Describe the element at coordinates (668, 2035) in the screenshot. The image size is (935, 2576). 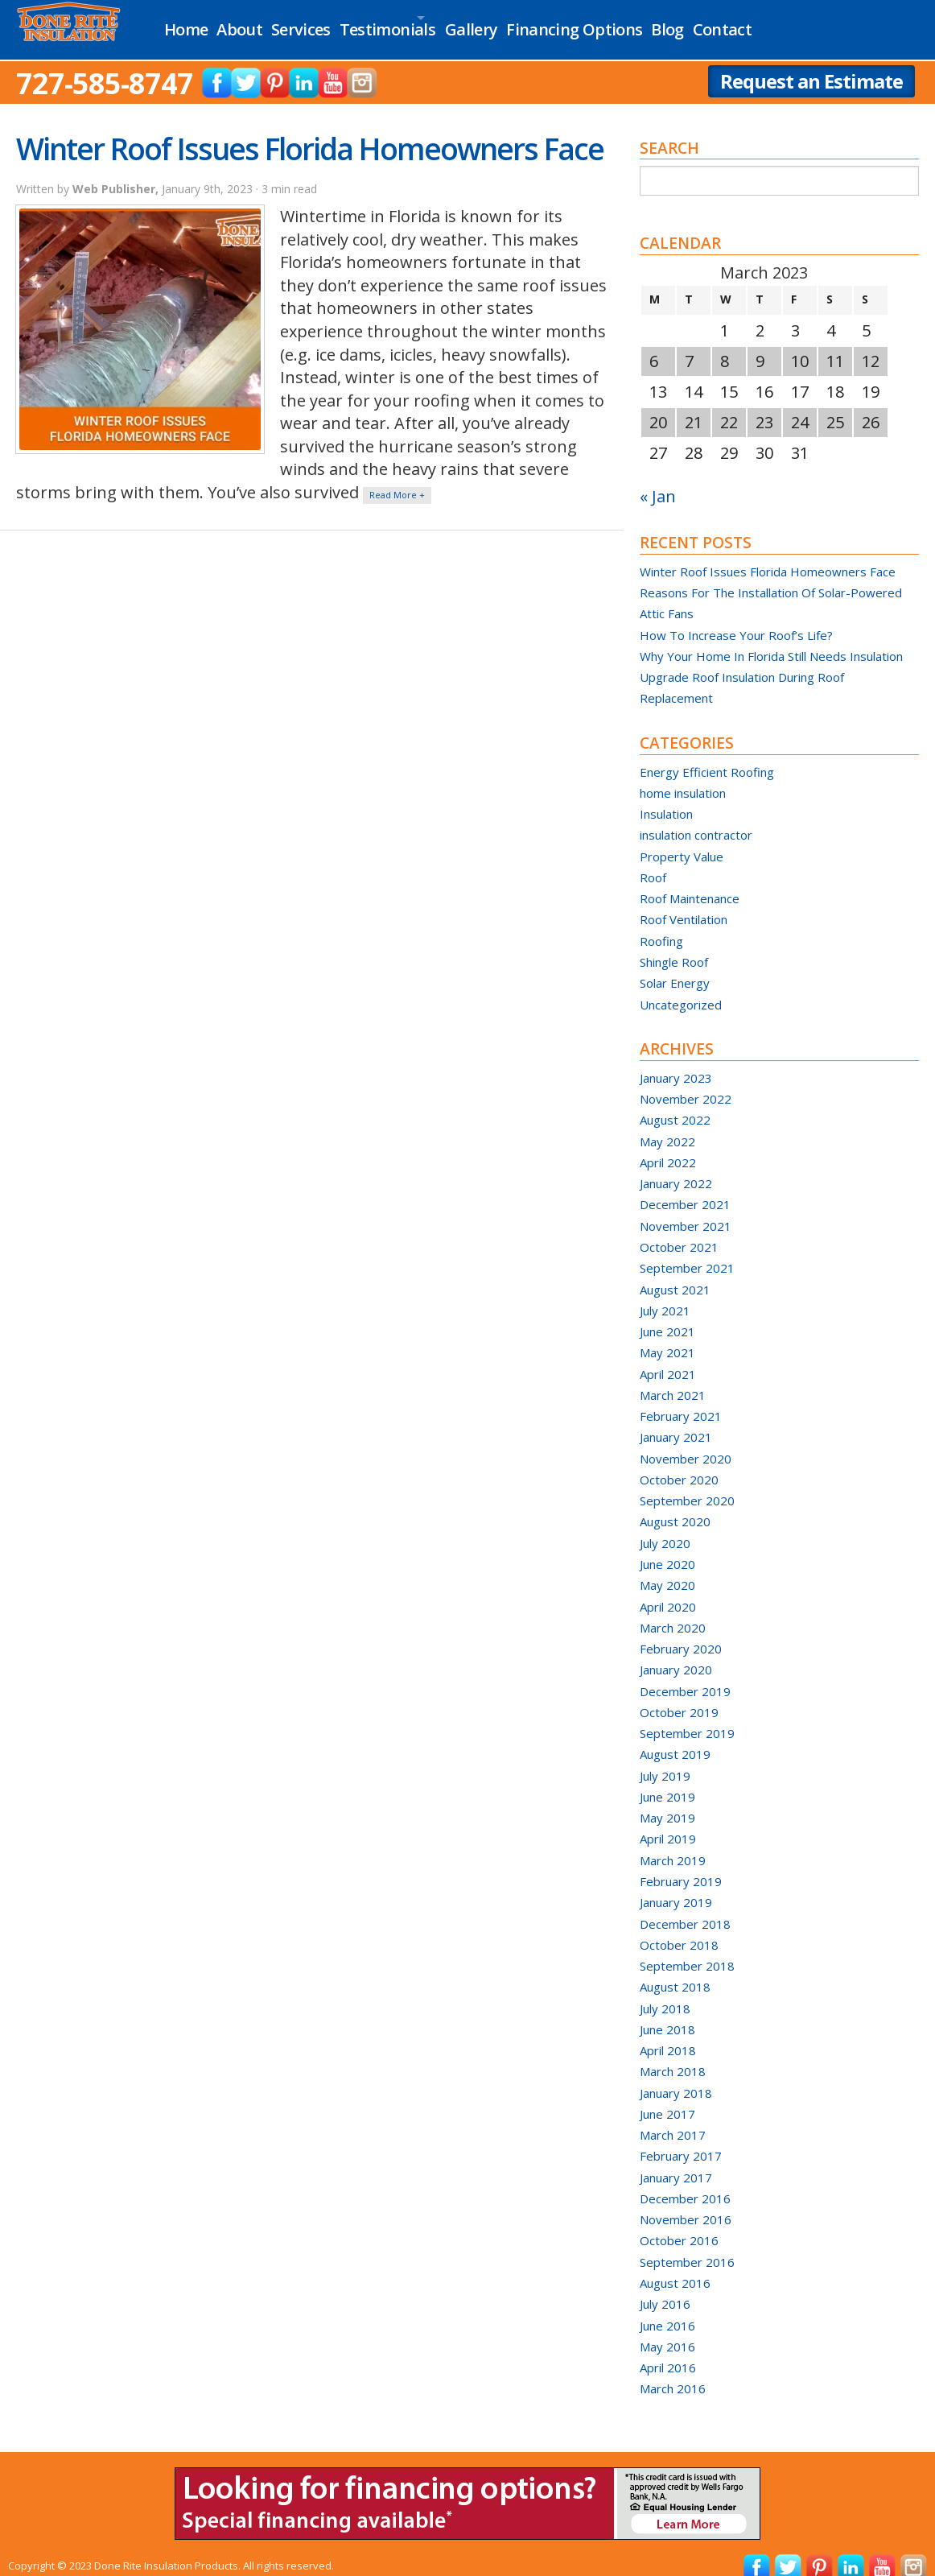
I see `April 2018` at that location.